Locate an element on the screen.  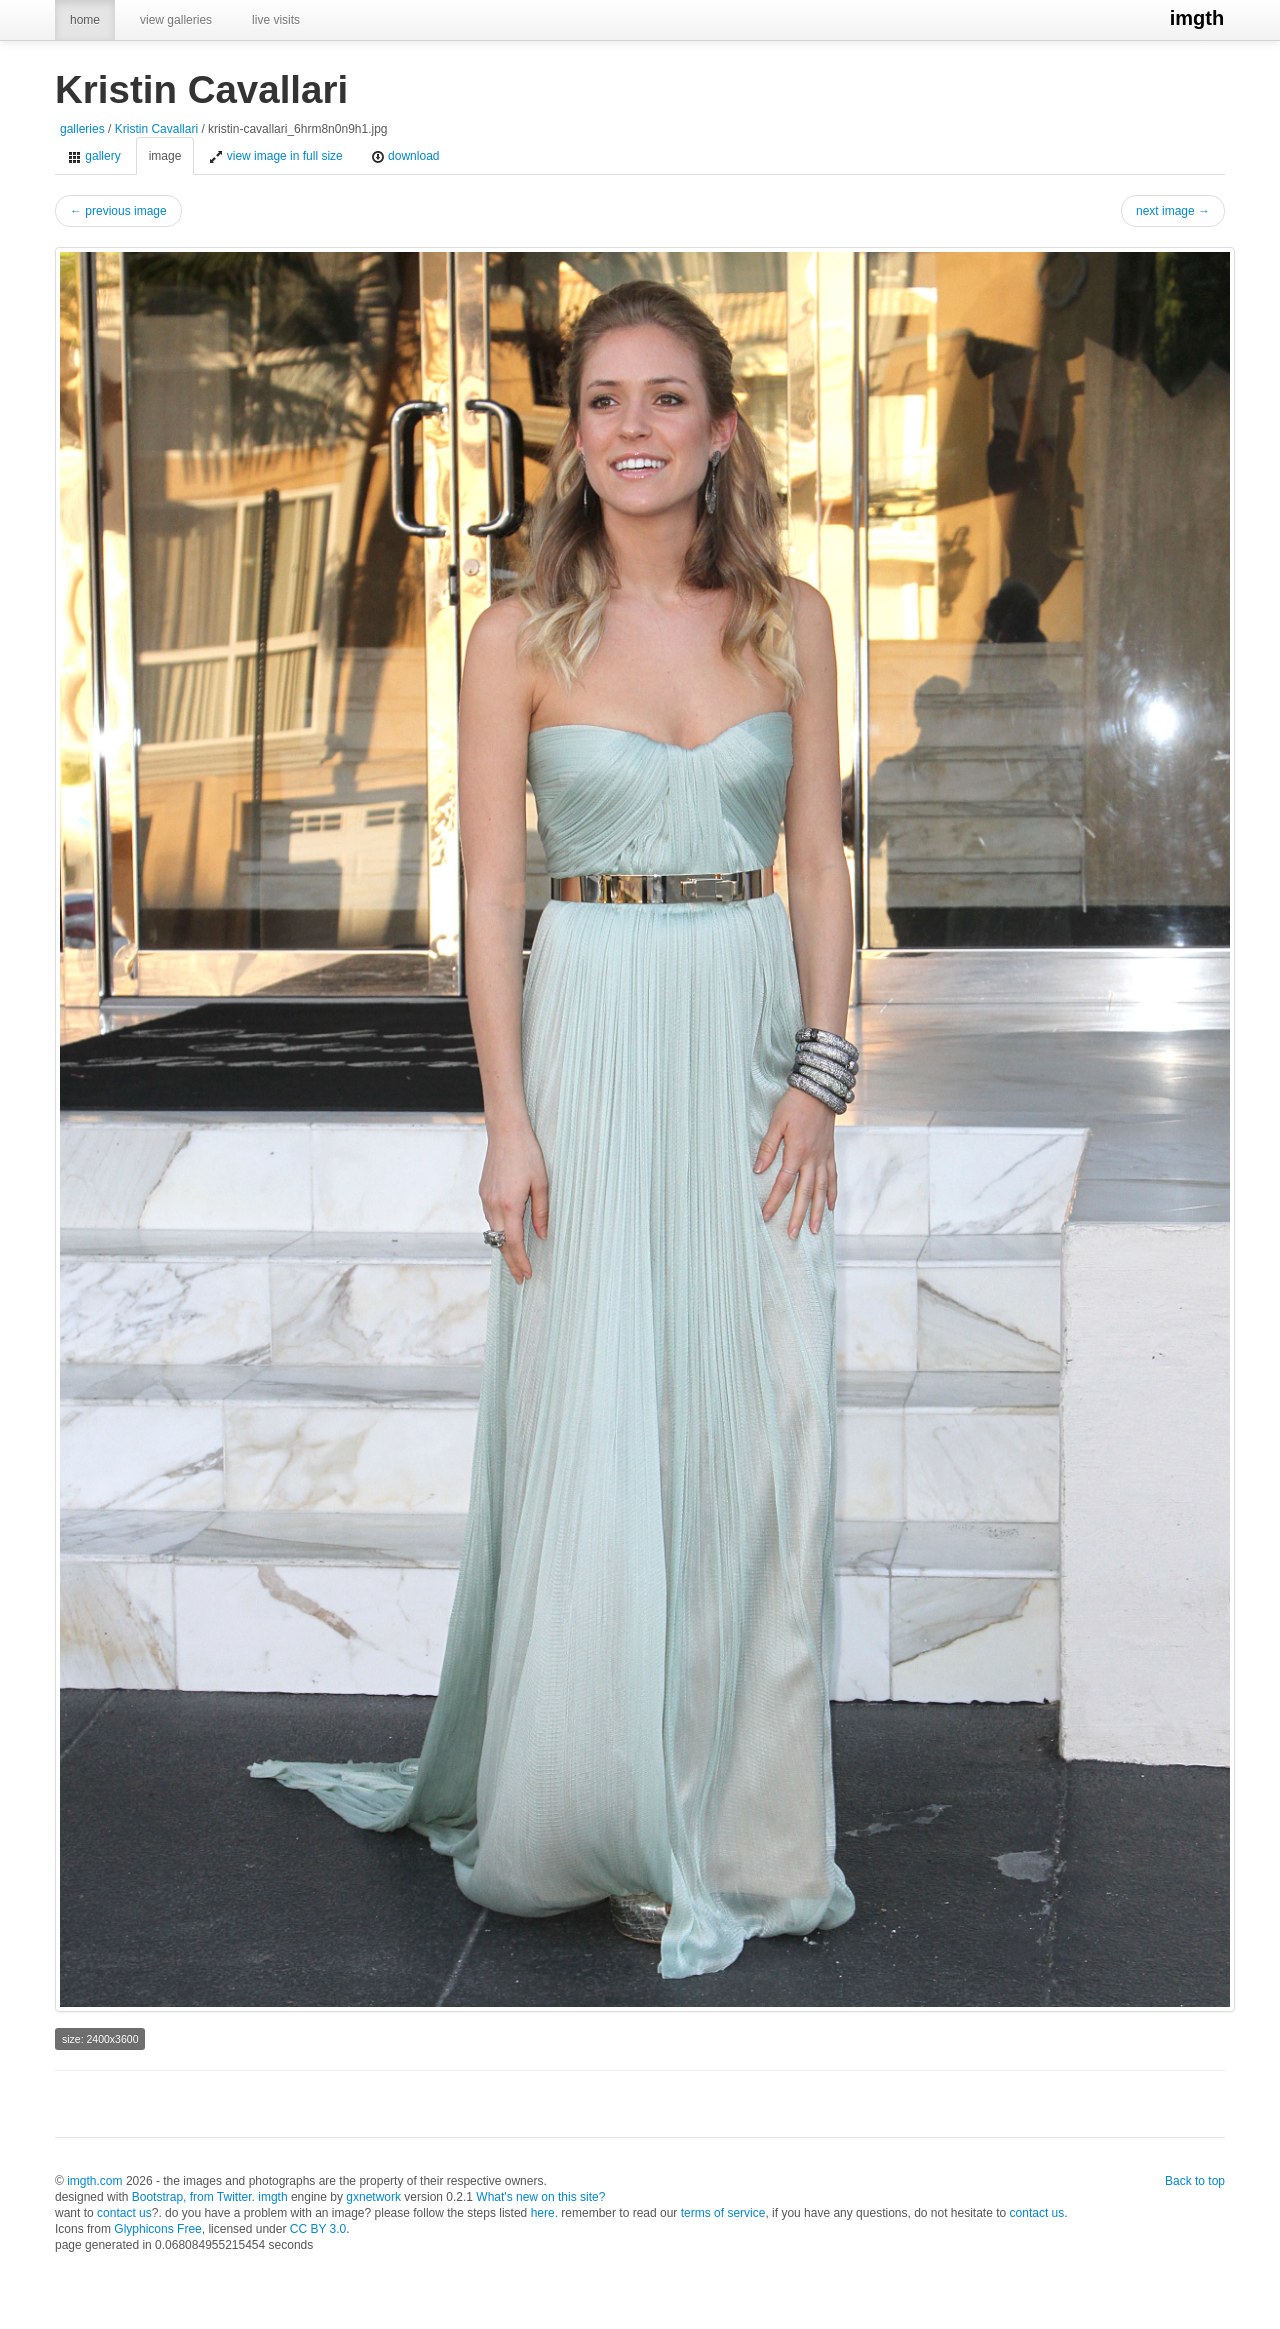
gxnetwork is located at coordinates (373, 2197).